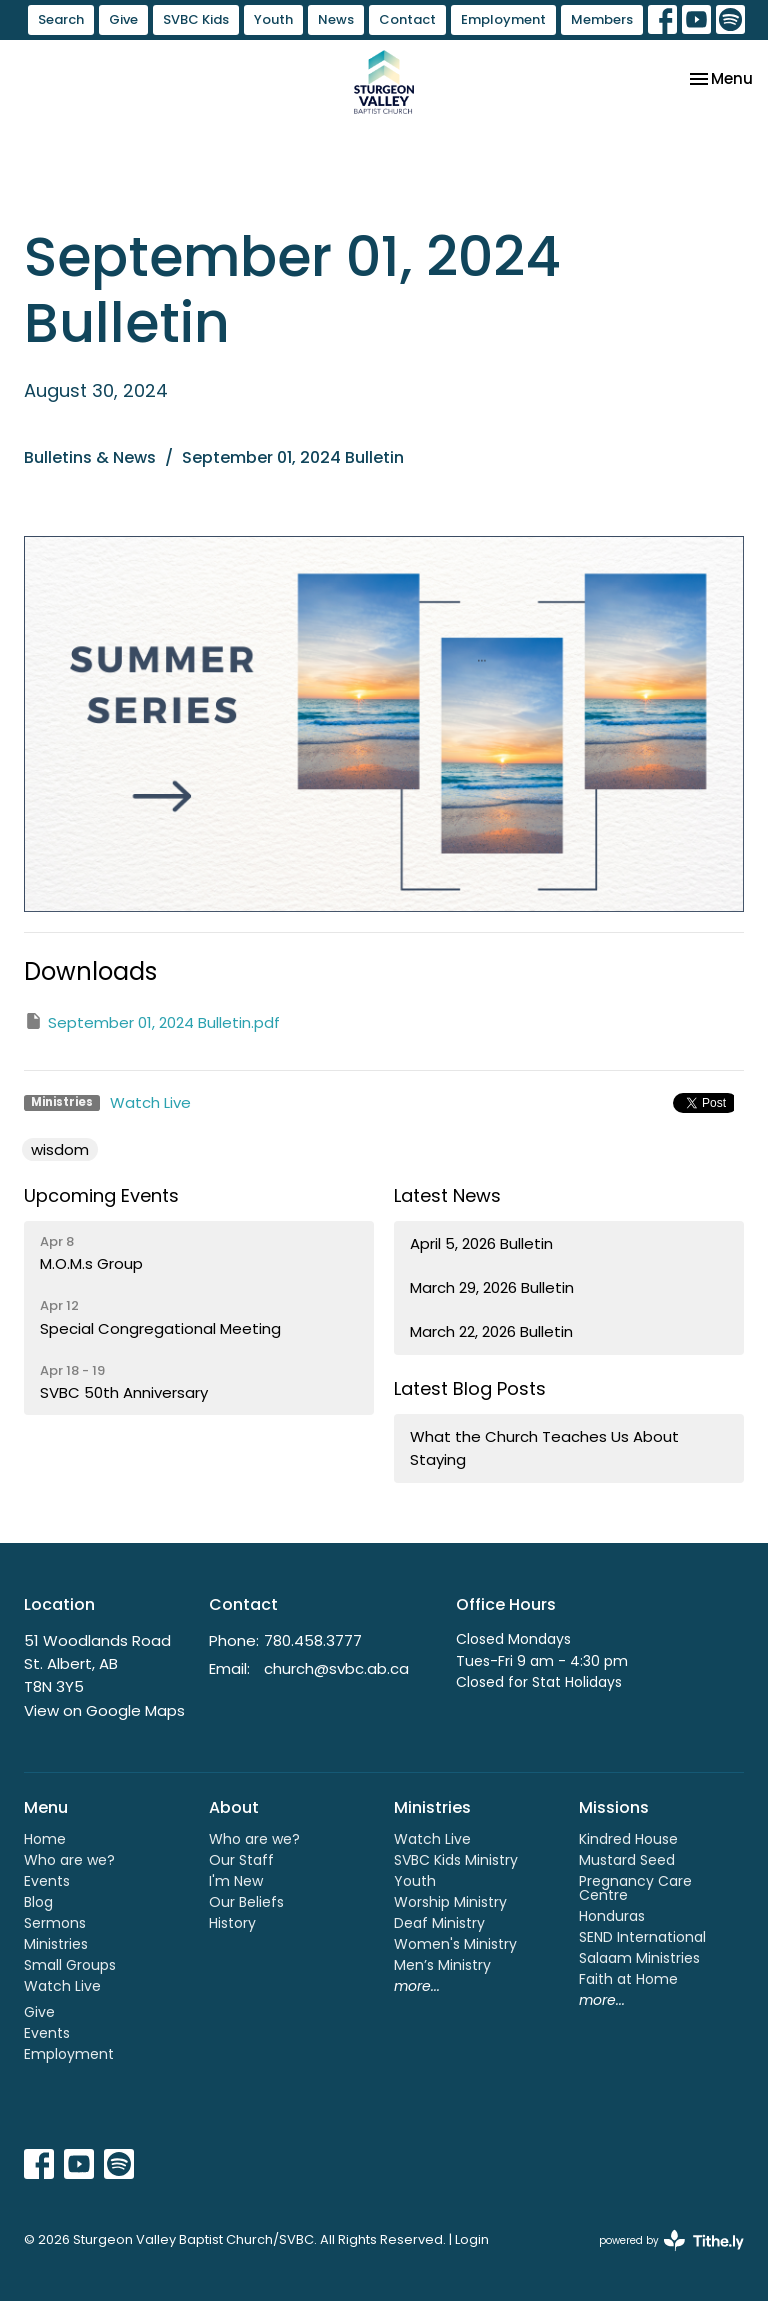  What do you see at coordinates (447, 1195) in the screenshot?
I see `Latest News` at bounding box center [447, 1195].